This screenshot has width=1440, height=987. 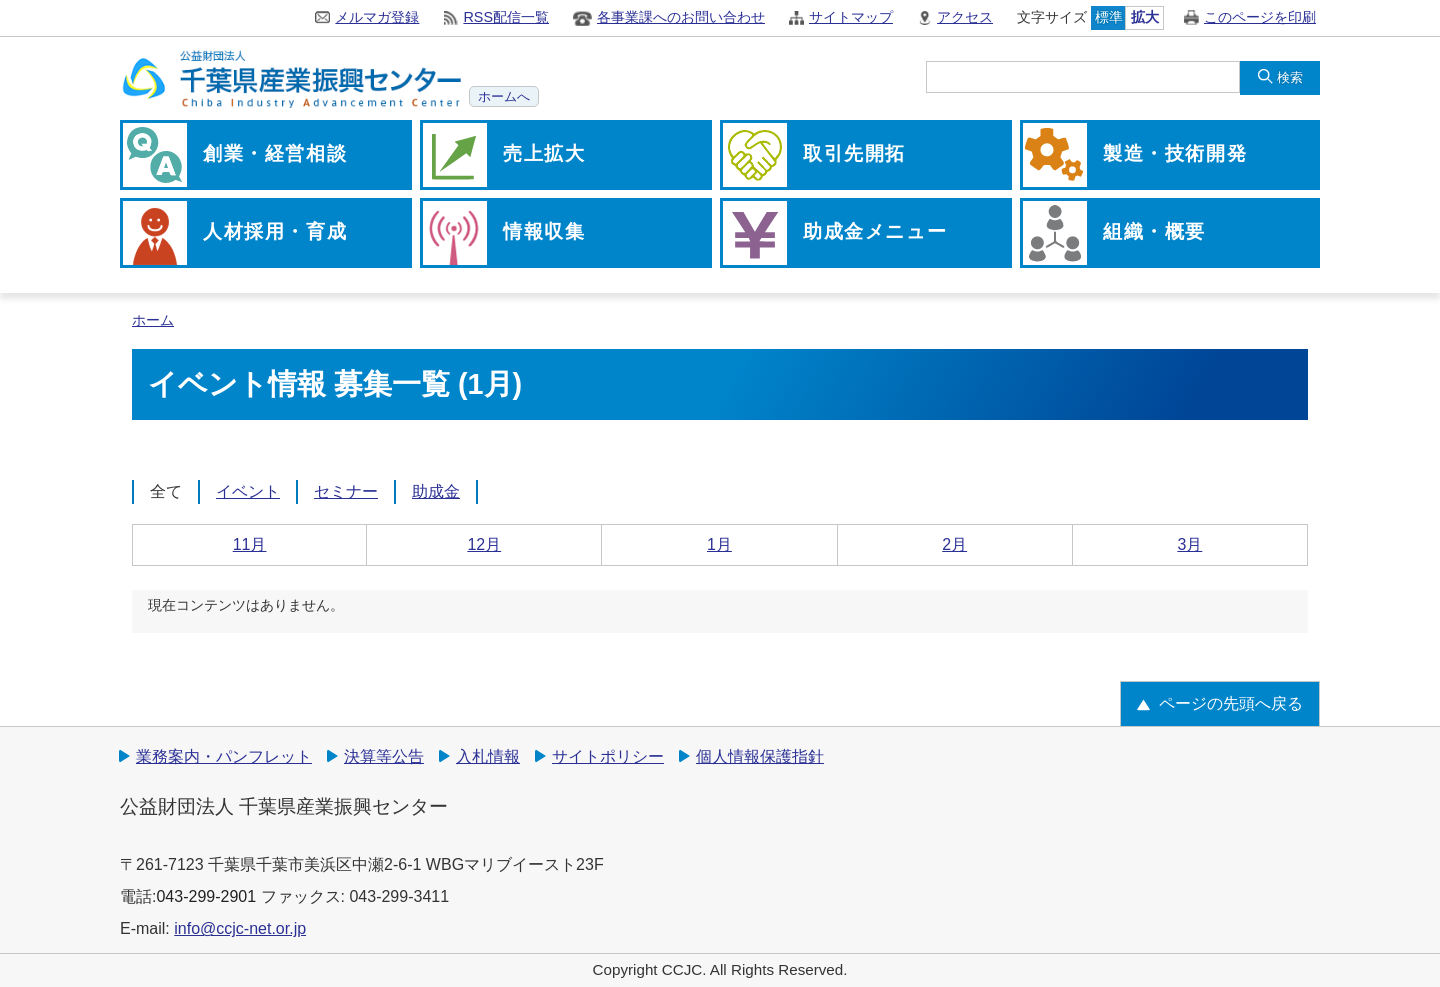 What do you see at coordinates (488, 756) in the screenshot?
I see `入札情報` at bounding box center [488, 756].